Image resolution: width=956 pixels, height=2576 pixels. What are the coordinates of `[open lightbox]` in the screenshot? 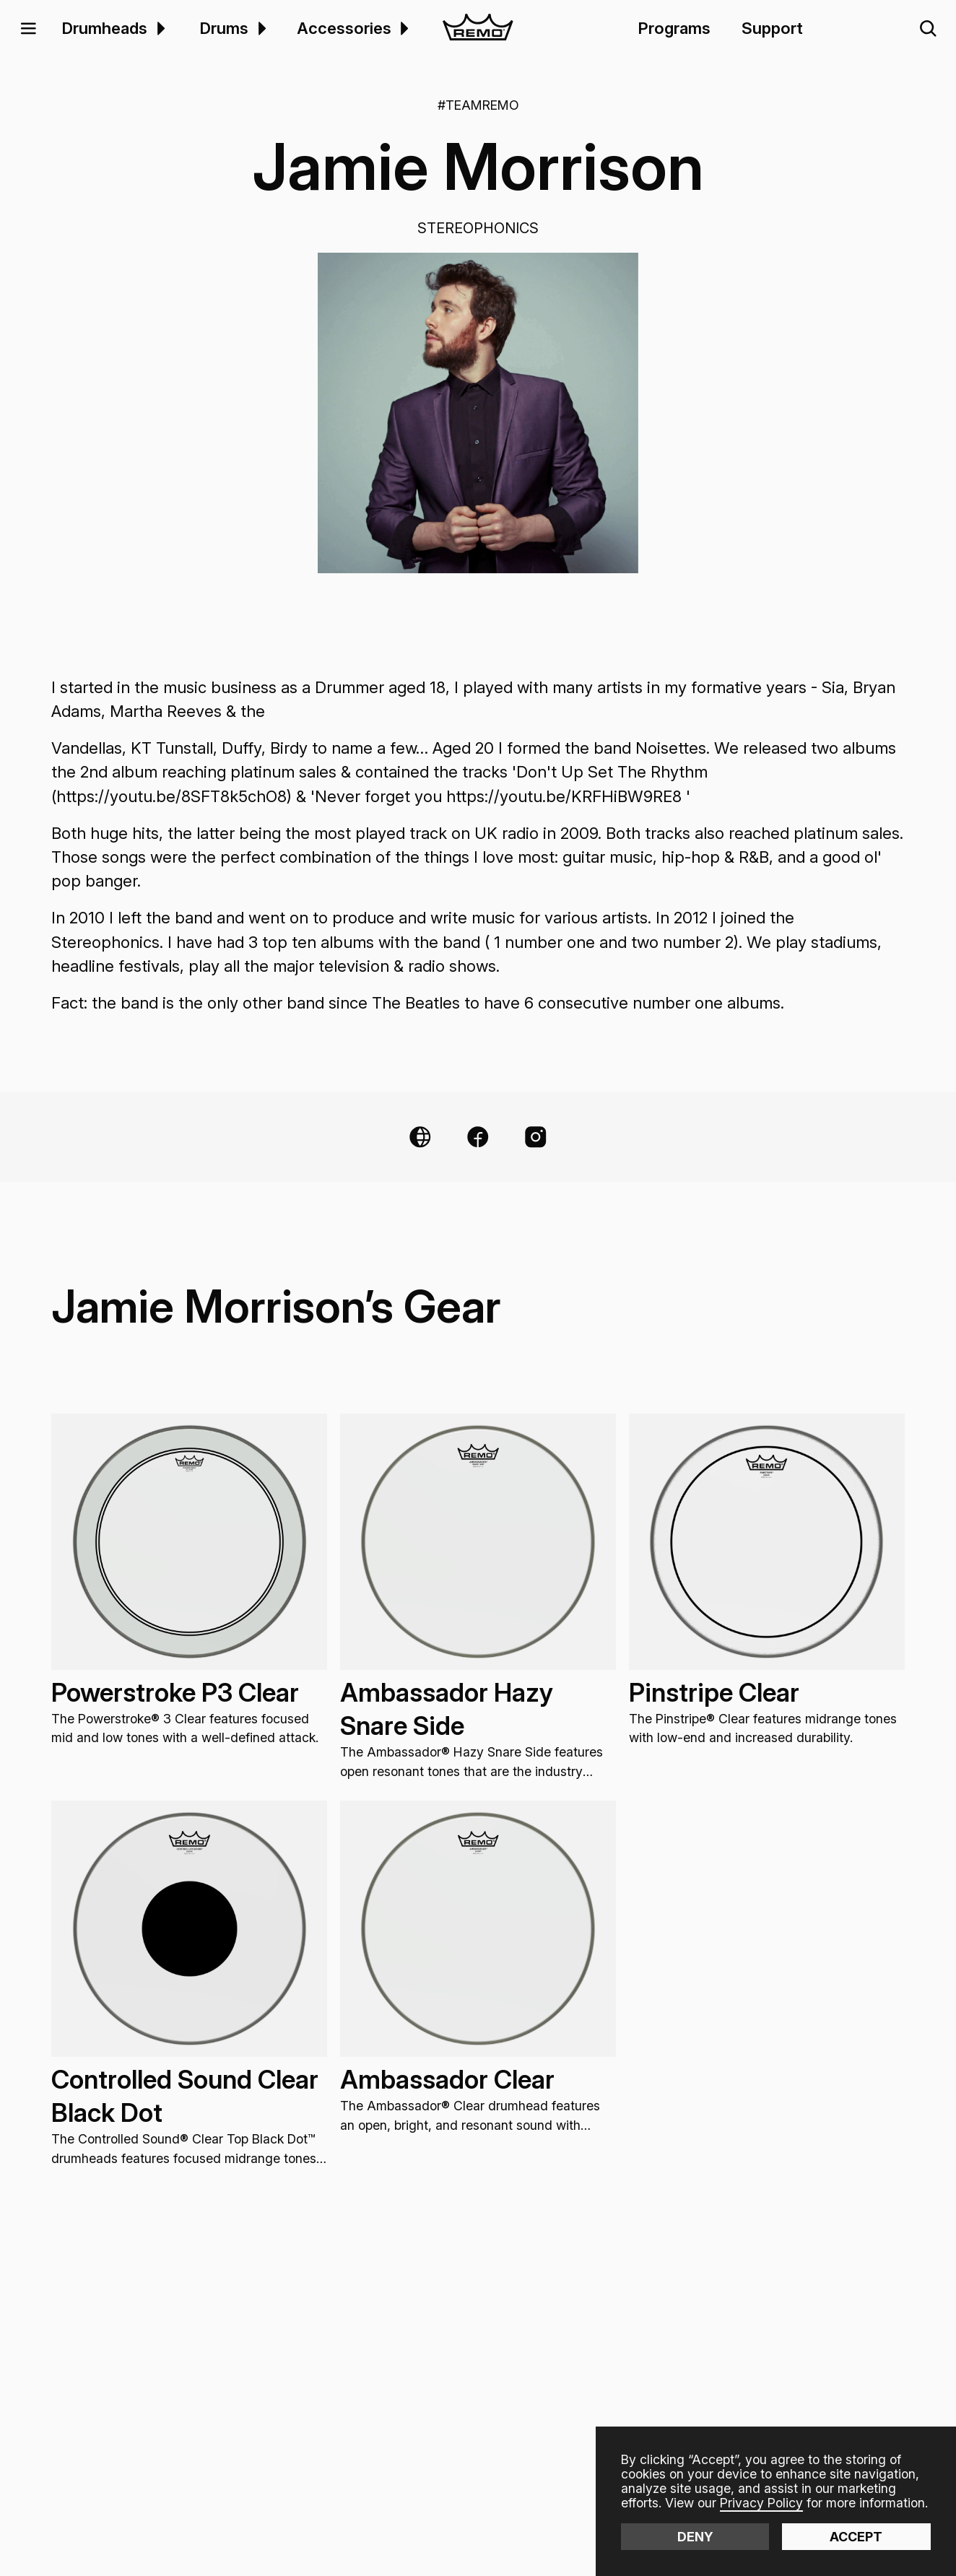 It's located at (478, 413).